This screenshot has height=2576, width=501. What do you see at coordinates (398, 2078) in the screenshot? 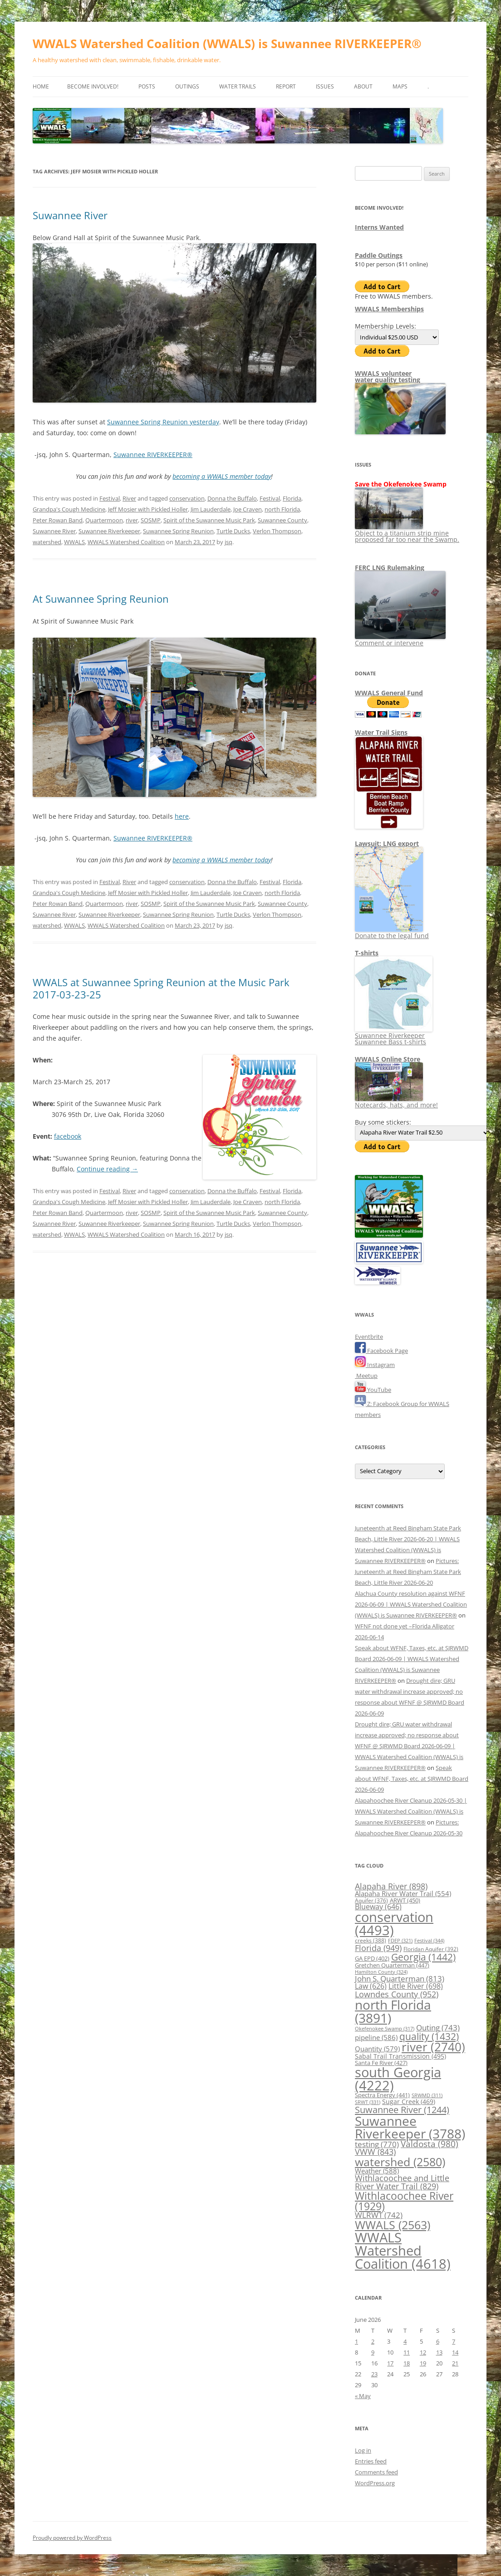
I see `south Georgia [south Georgia (4,222 items)]` at bounding box center [398, 2078].